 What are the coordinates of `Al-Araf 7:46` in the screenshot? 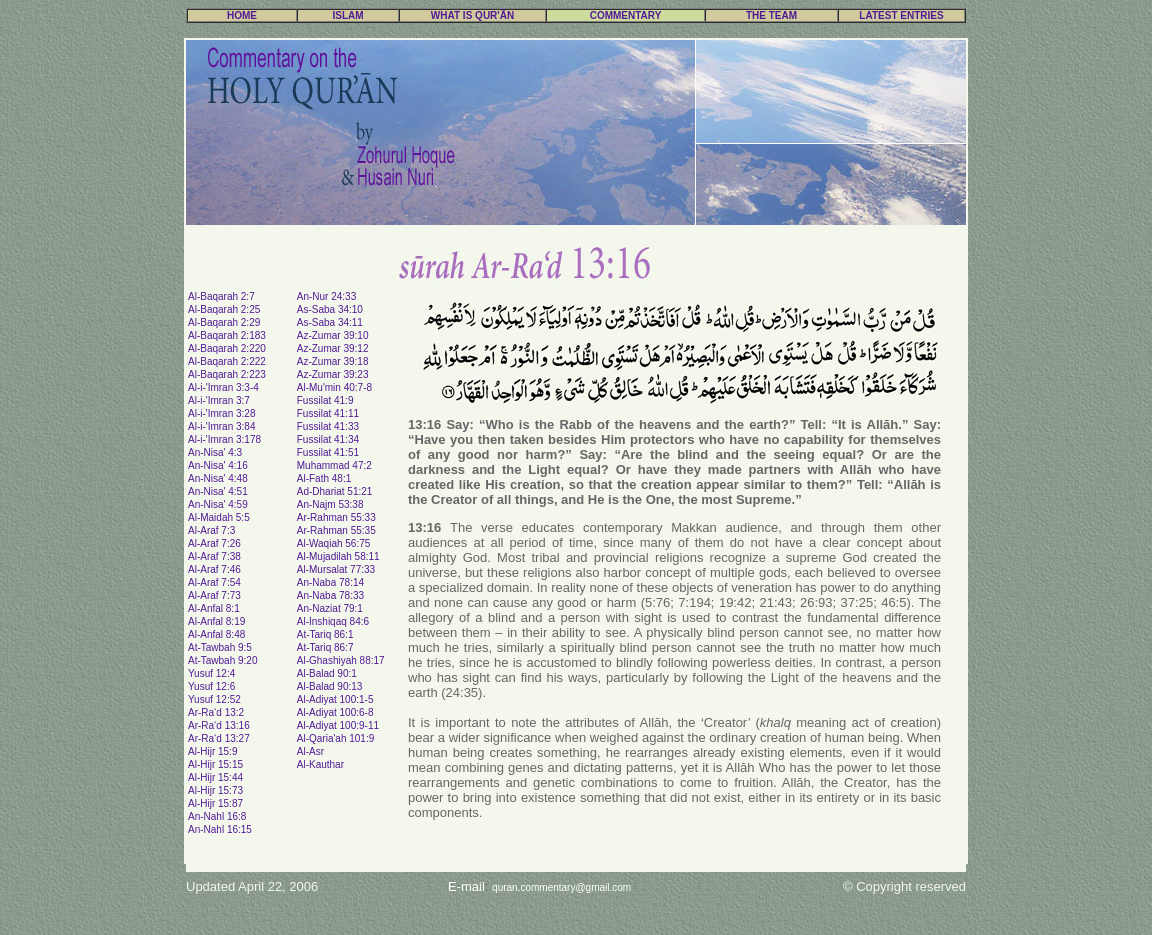 It's located at (214, 569).